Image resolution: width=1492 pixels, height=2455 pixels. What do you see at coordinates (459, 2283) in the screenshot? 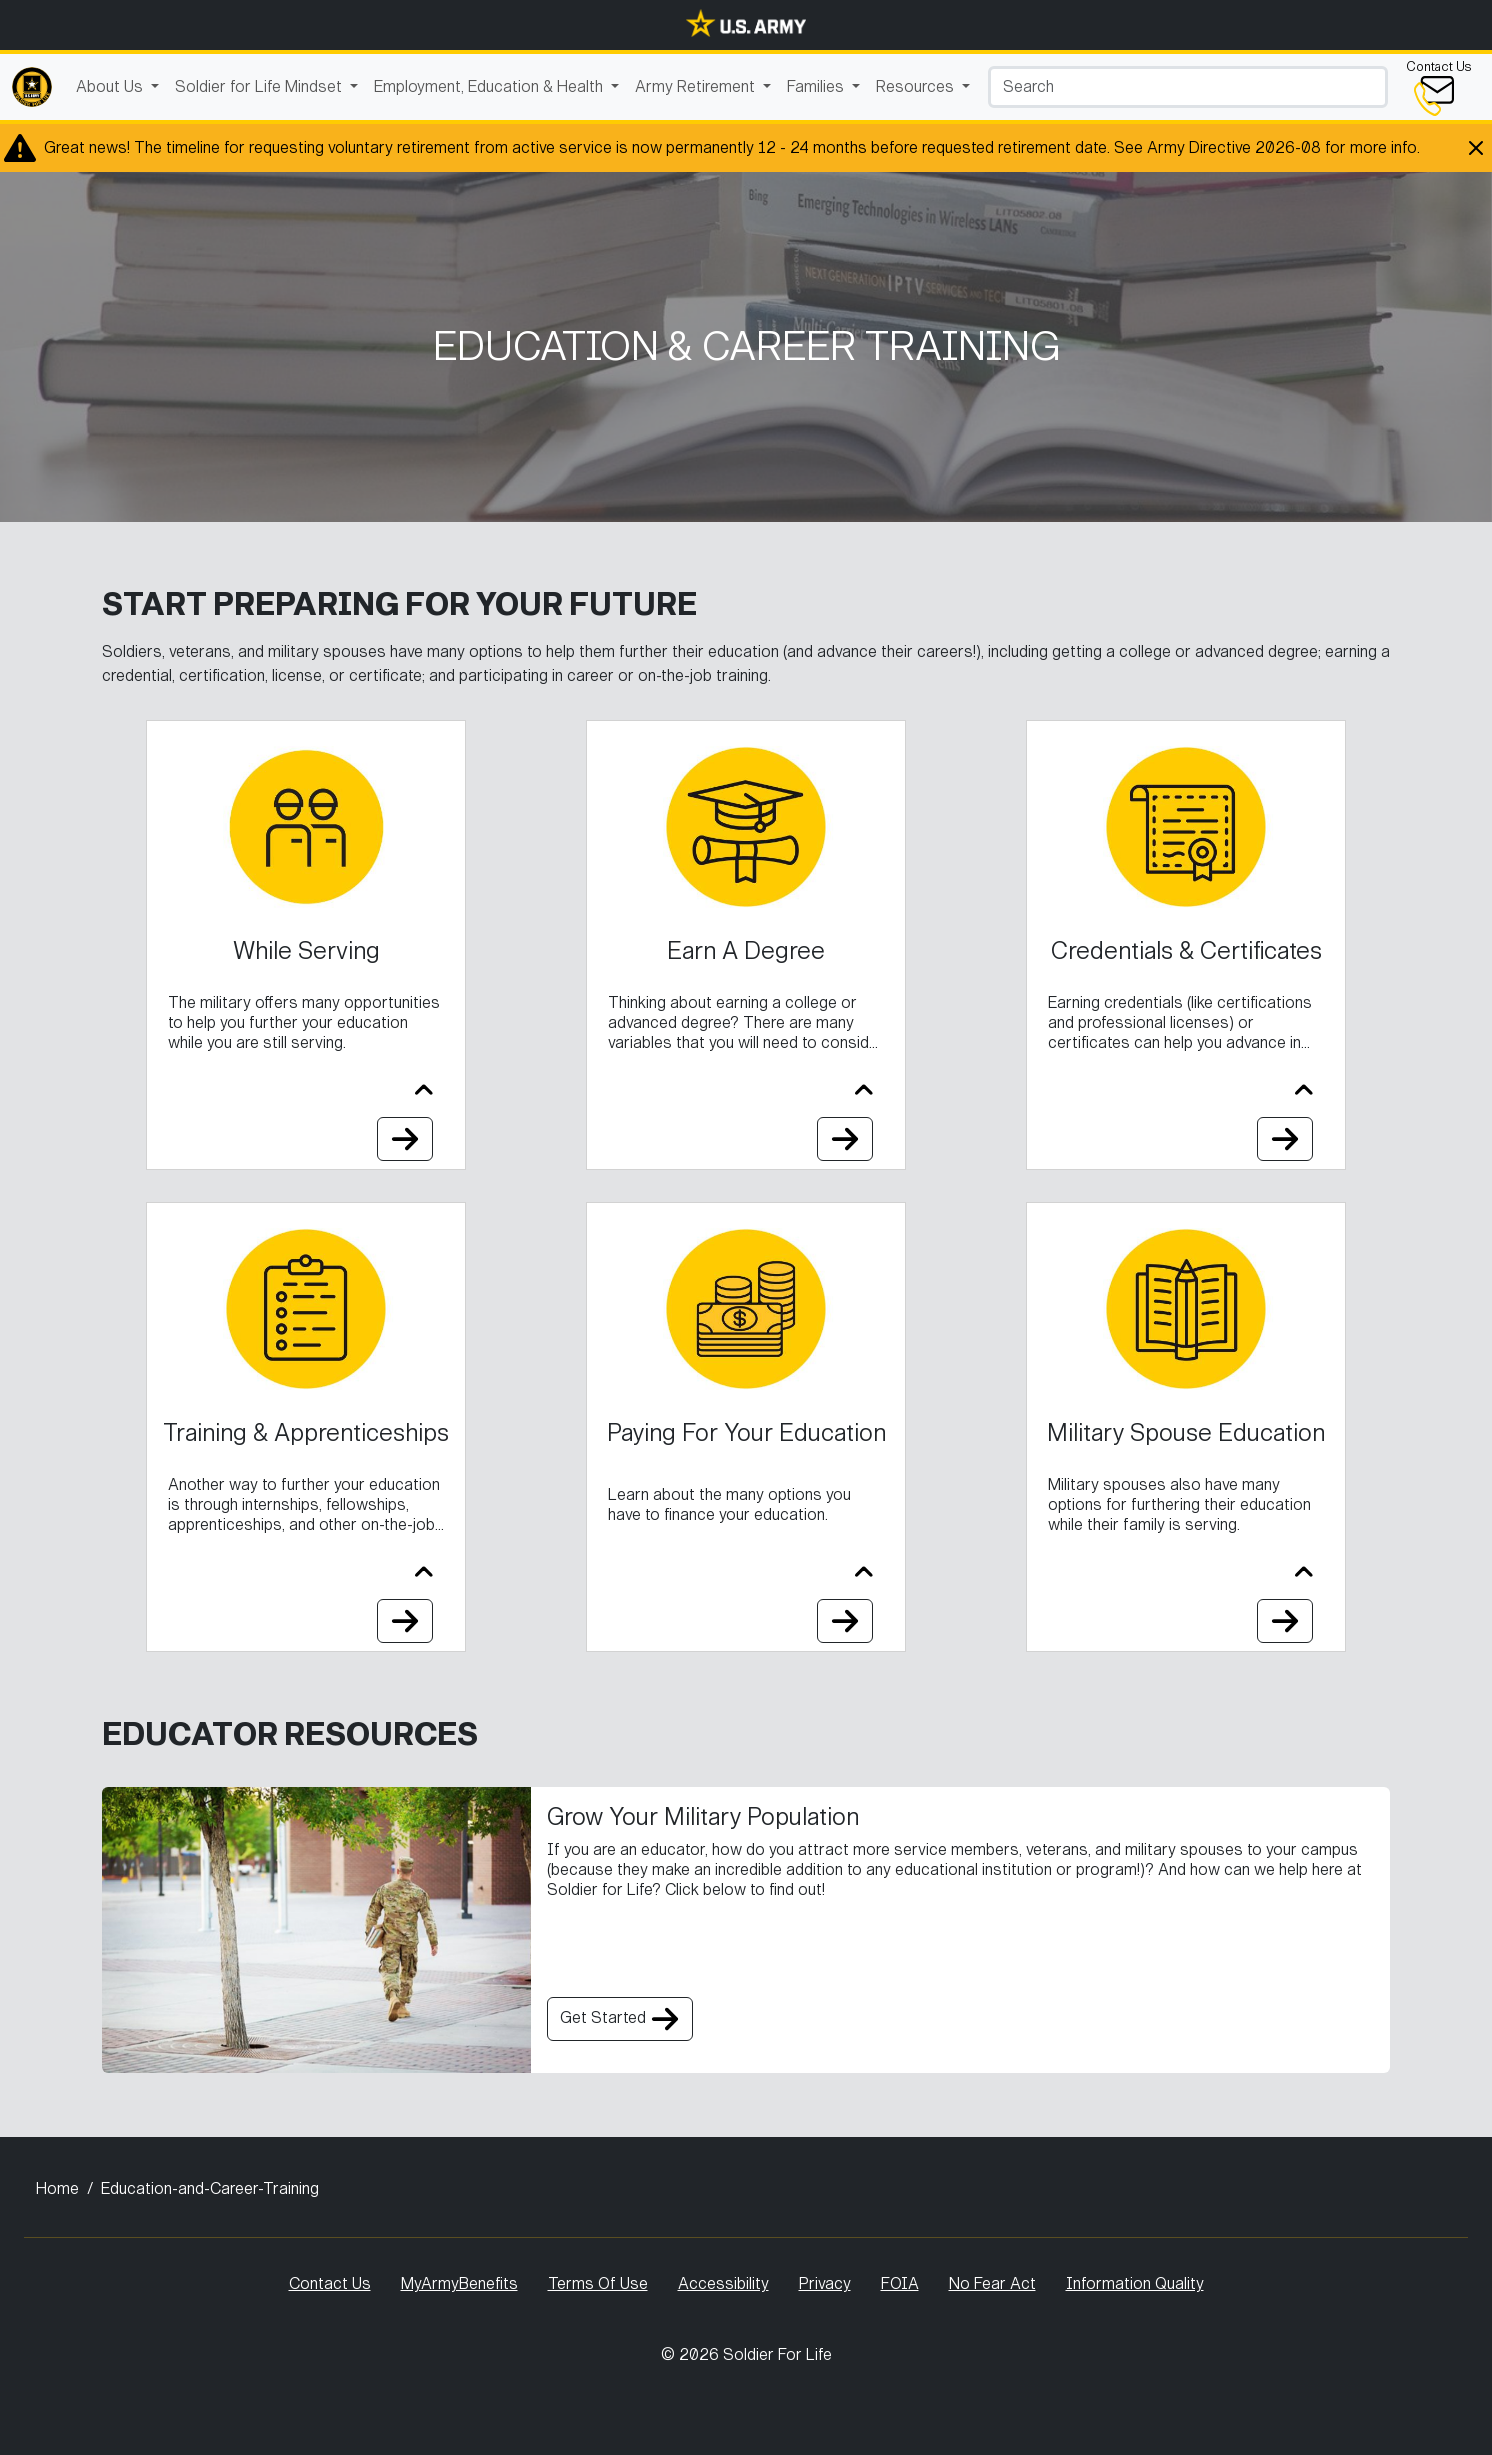
I see `MyArmyBenefits` at bounding box center [459, 2283].